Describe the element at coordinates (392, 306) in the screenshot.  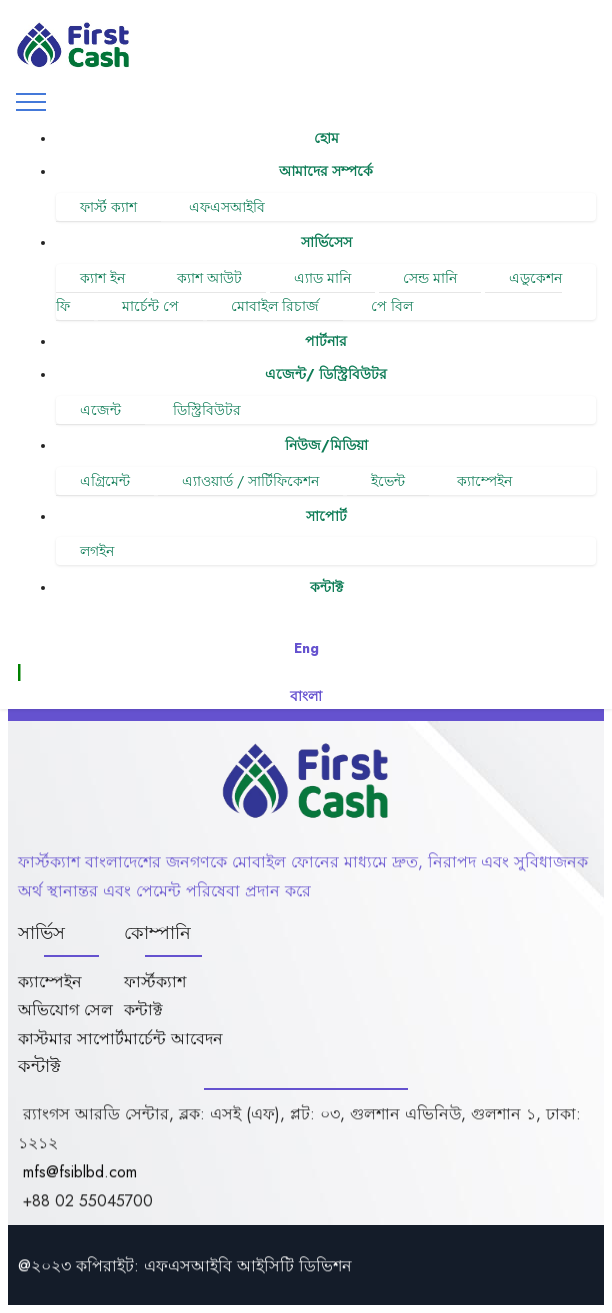
I see `পে বিল` at that location.